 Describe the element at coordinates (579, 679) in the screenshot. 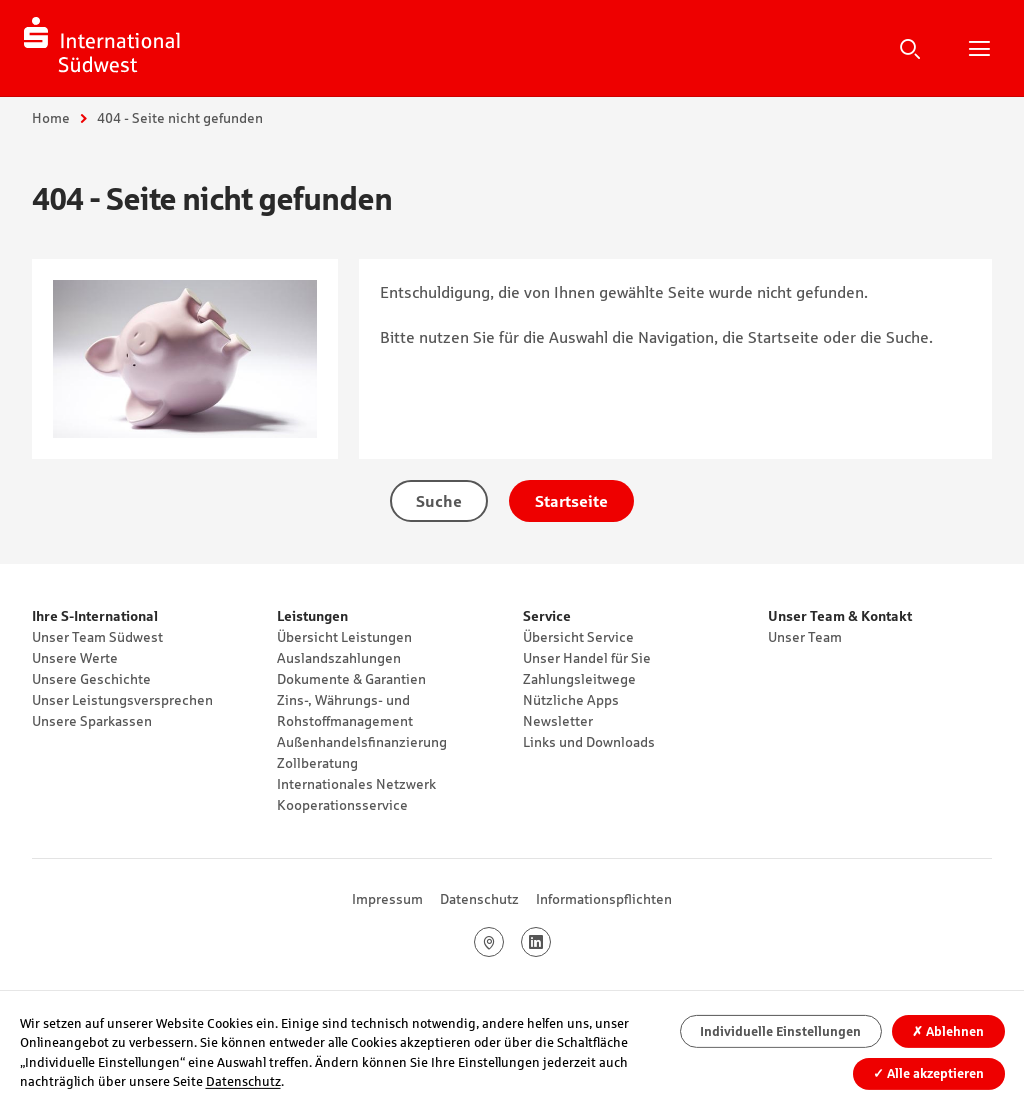

I see `Zahlungsleitwege` at that location.